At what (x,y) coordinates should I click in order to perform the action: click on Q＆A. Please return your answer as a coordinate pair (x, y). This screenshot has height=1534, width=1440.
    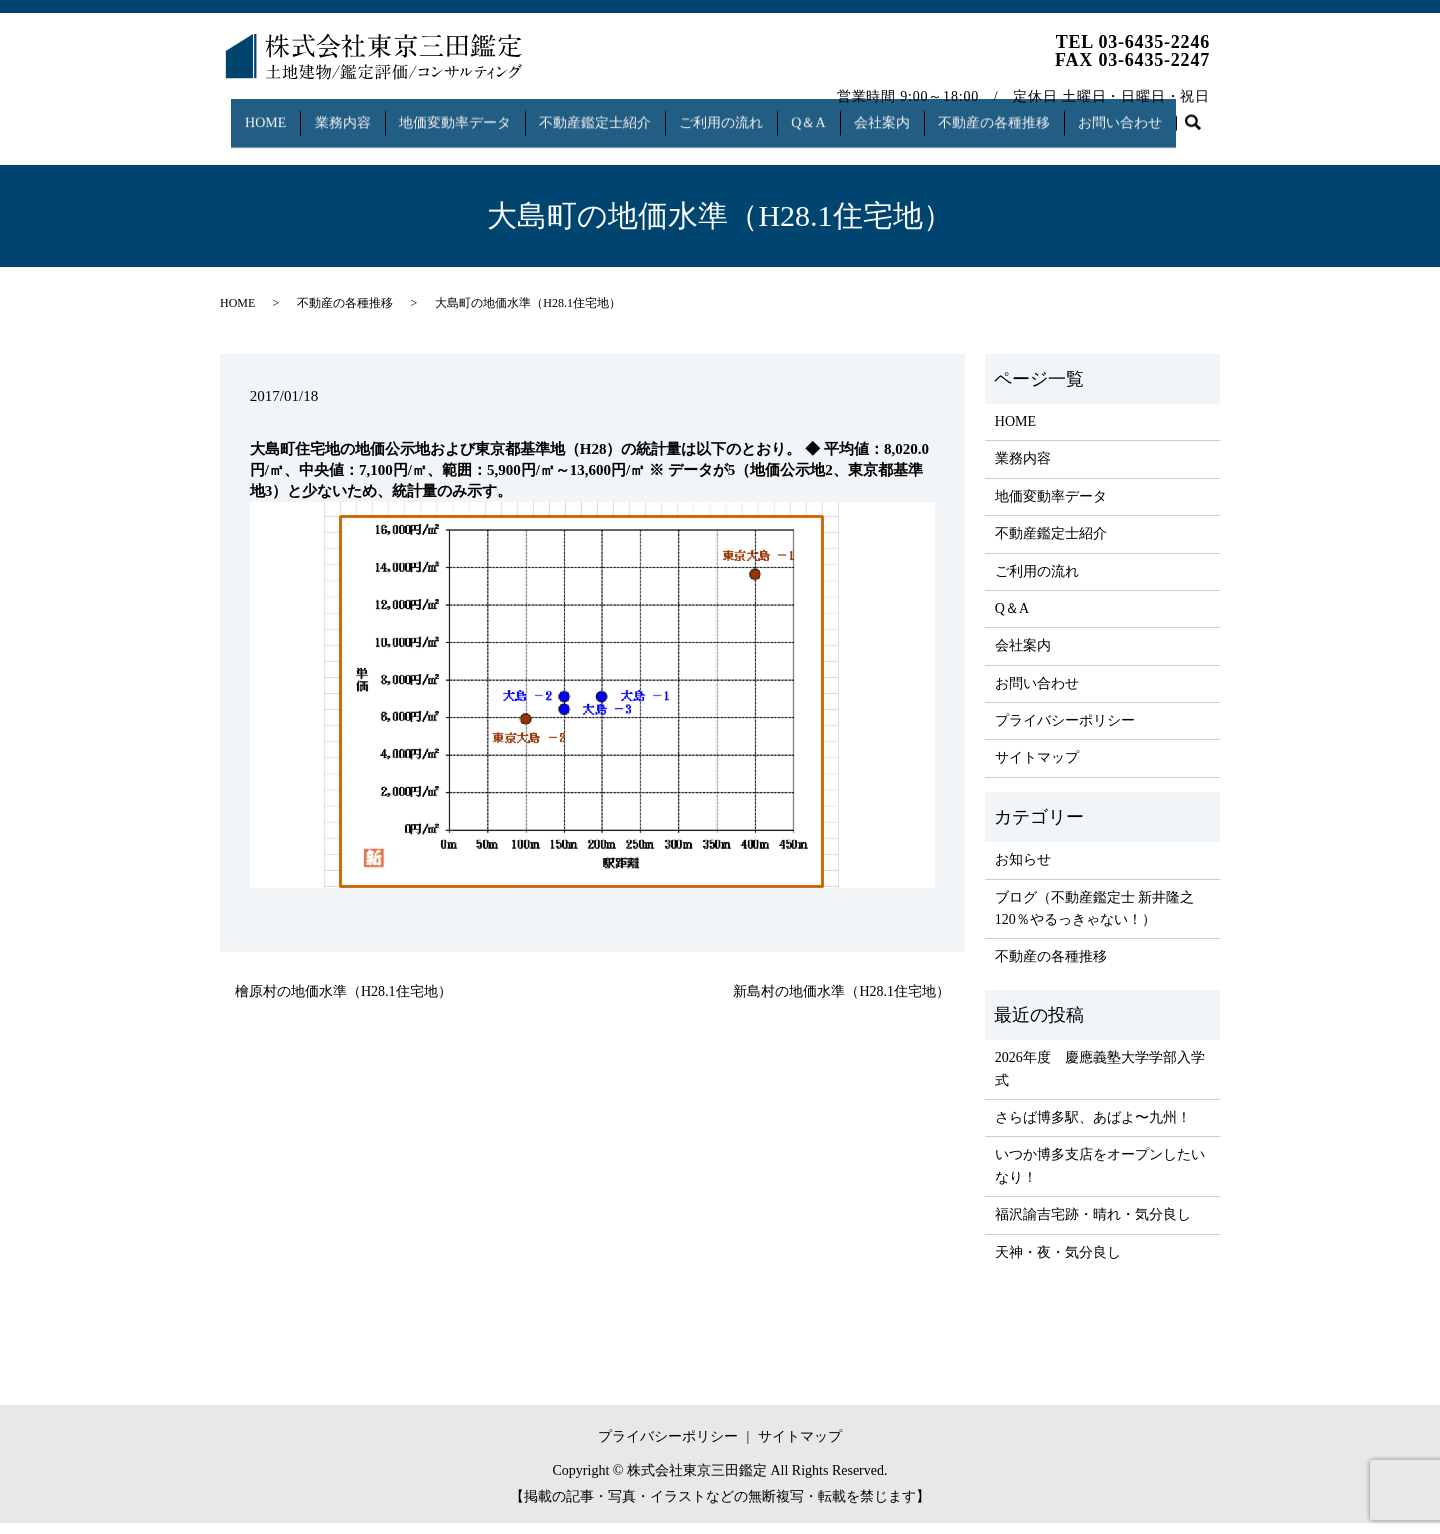
    Looking at the image, I should click on (827, 113).